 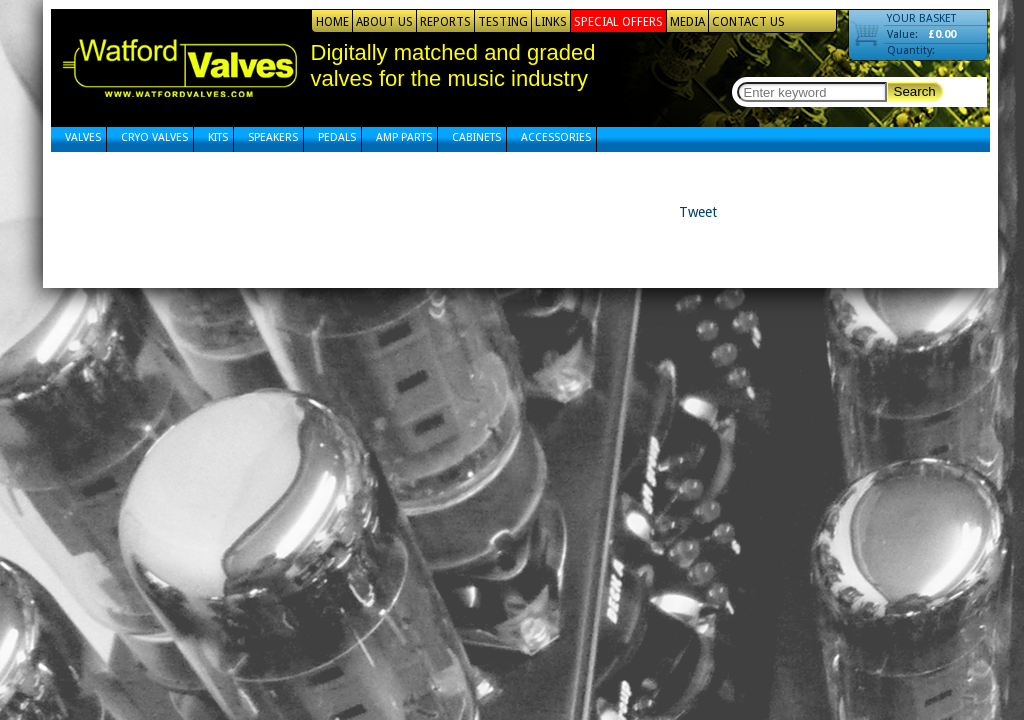 What do you see at coordinates (503, 22) in the screenshot?
I see `Testing` at bounding box center [503, 22].